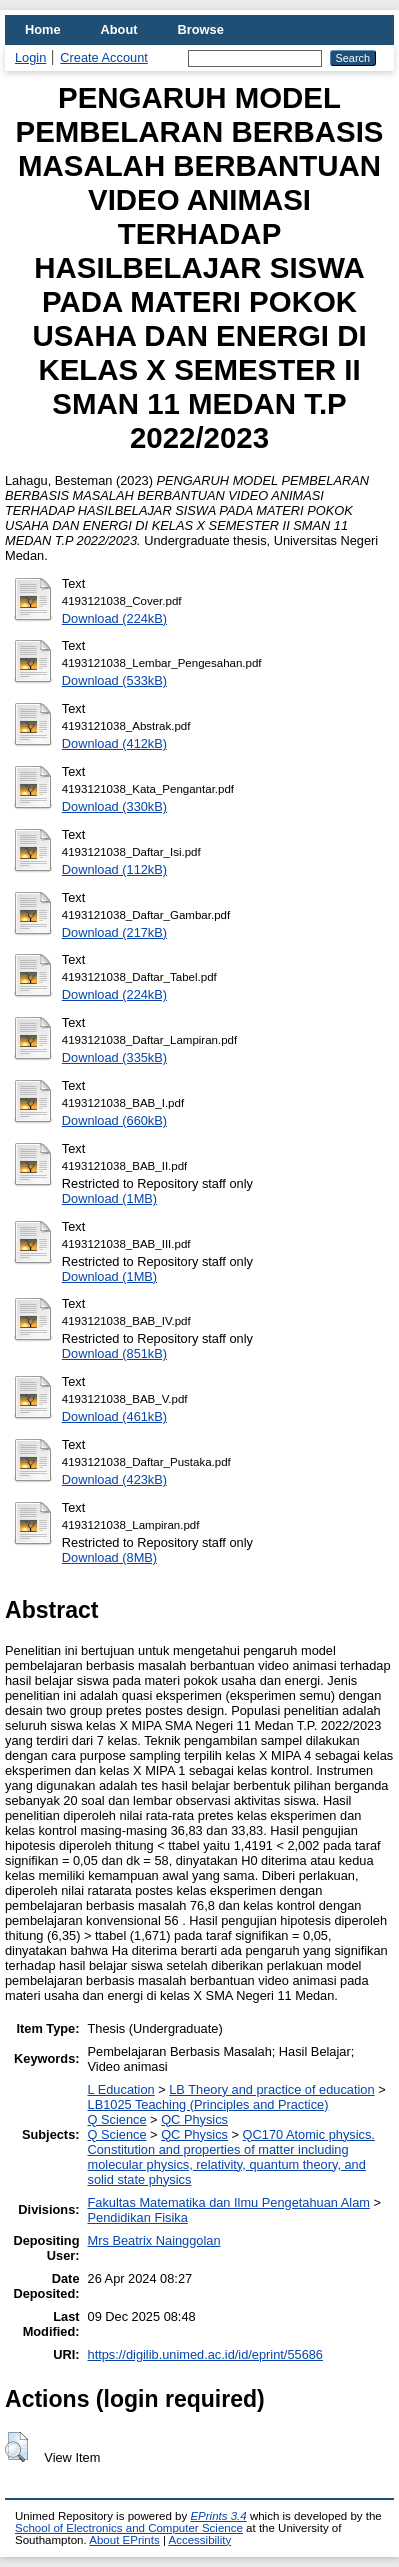 Image resolution: width=399 pixels, height=2567 pixels. I want to click on Download (851kB), so click(114, 1353).